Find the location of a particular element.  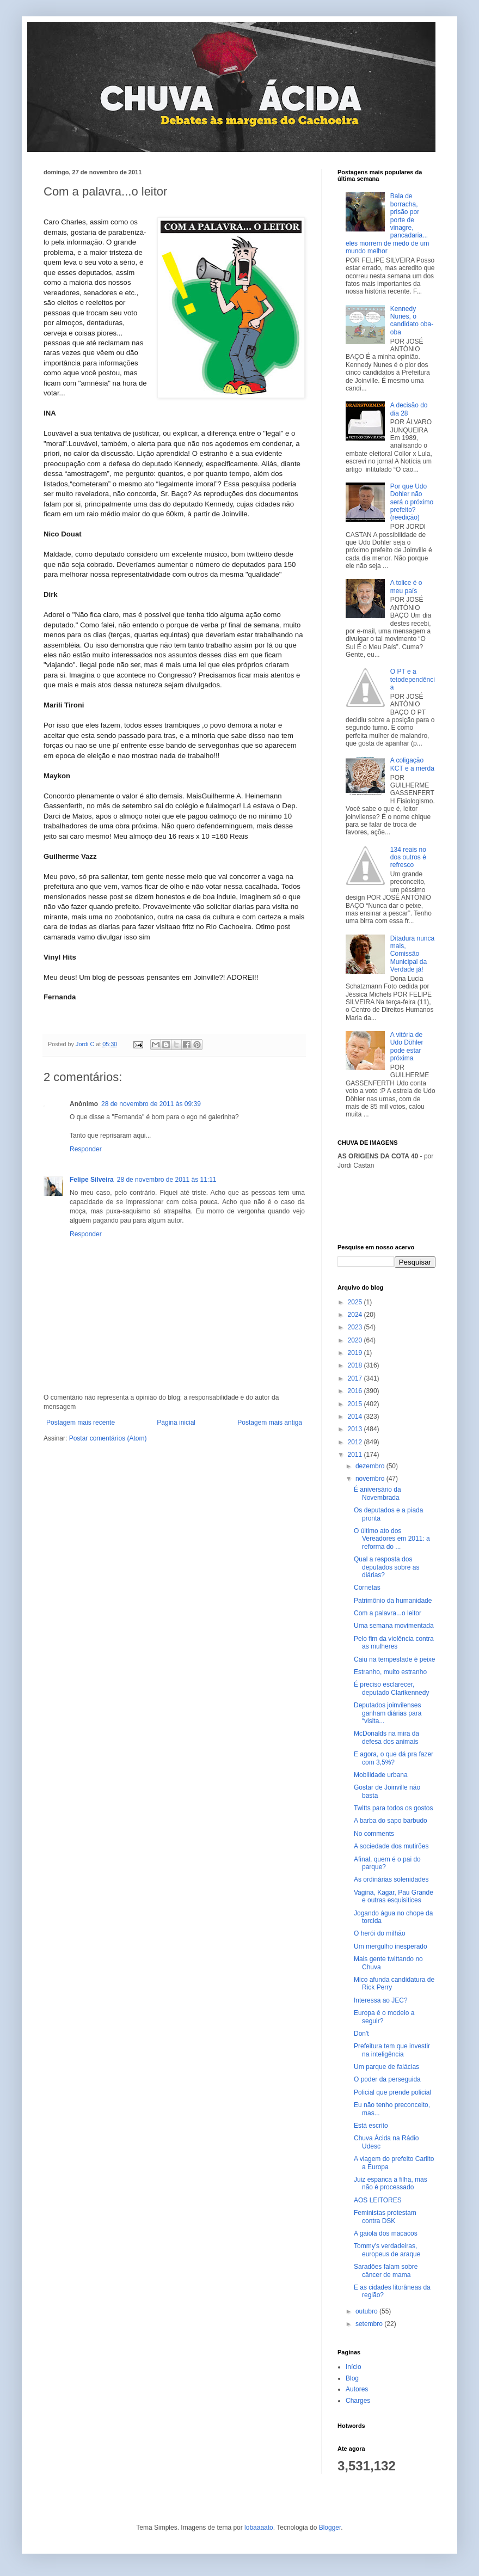

Autores is located at coordinates (357, 2389).